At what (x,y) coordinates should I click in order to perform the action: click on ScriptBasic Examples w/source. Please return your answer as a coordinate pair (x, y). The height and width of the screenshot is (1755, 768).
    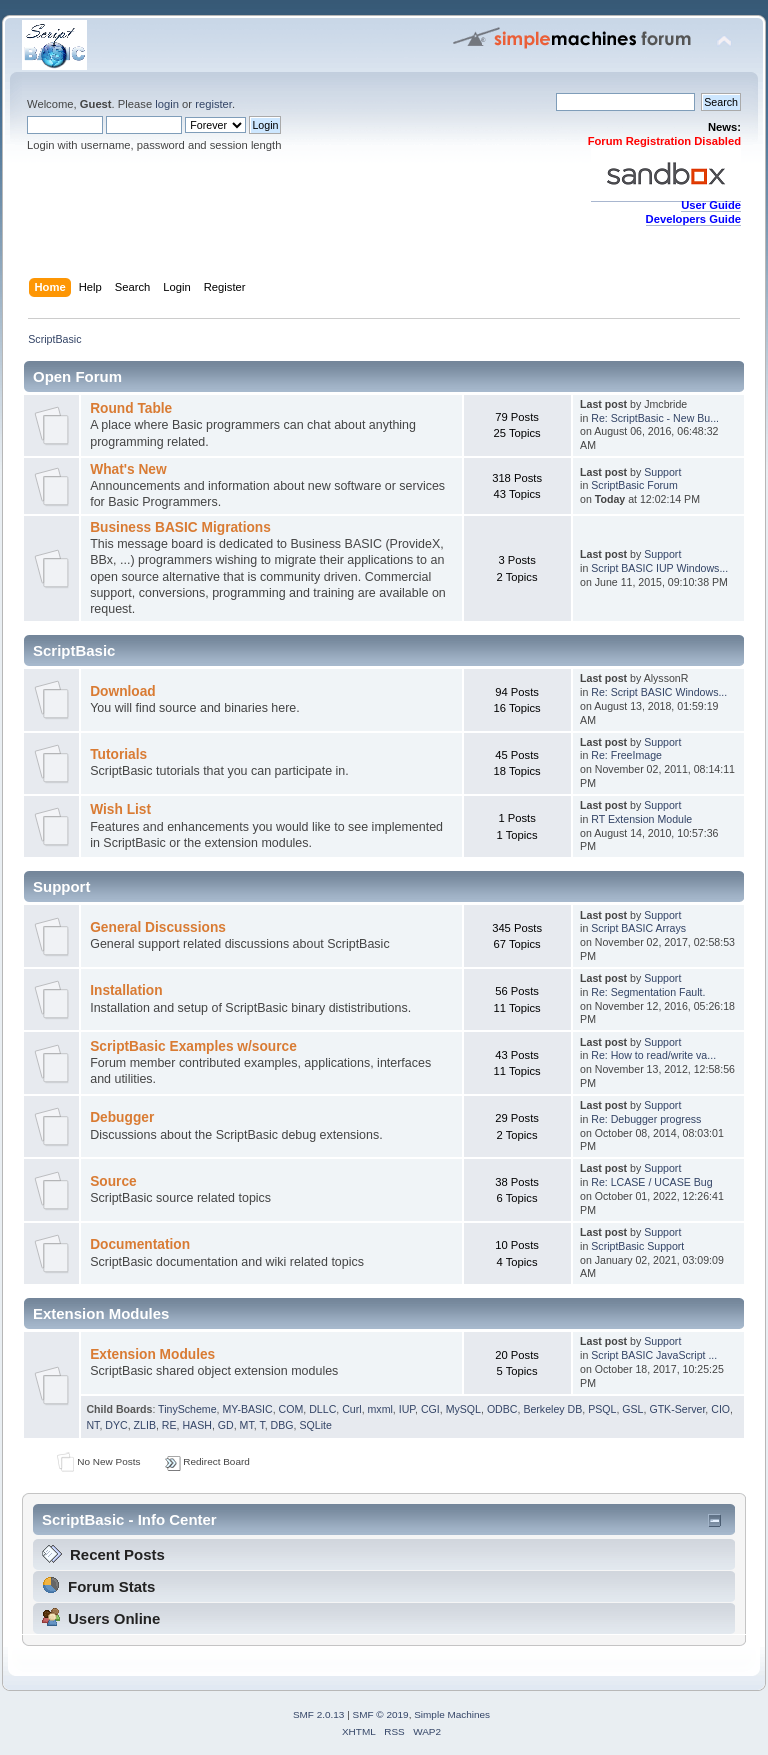
    Looking at the image, I should click on (193, 1046).